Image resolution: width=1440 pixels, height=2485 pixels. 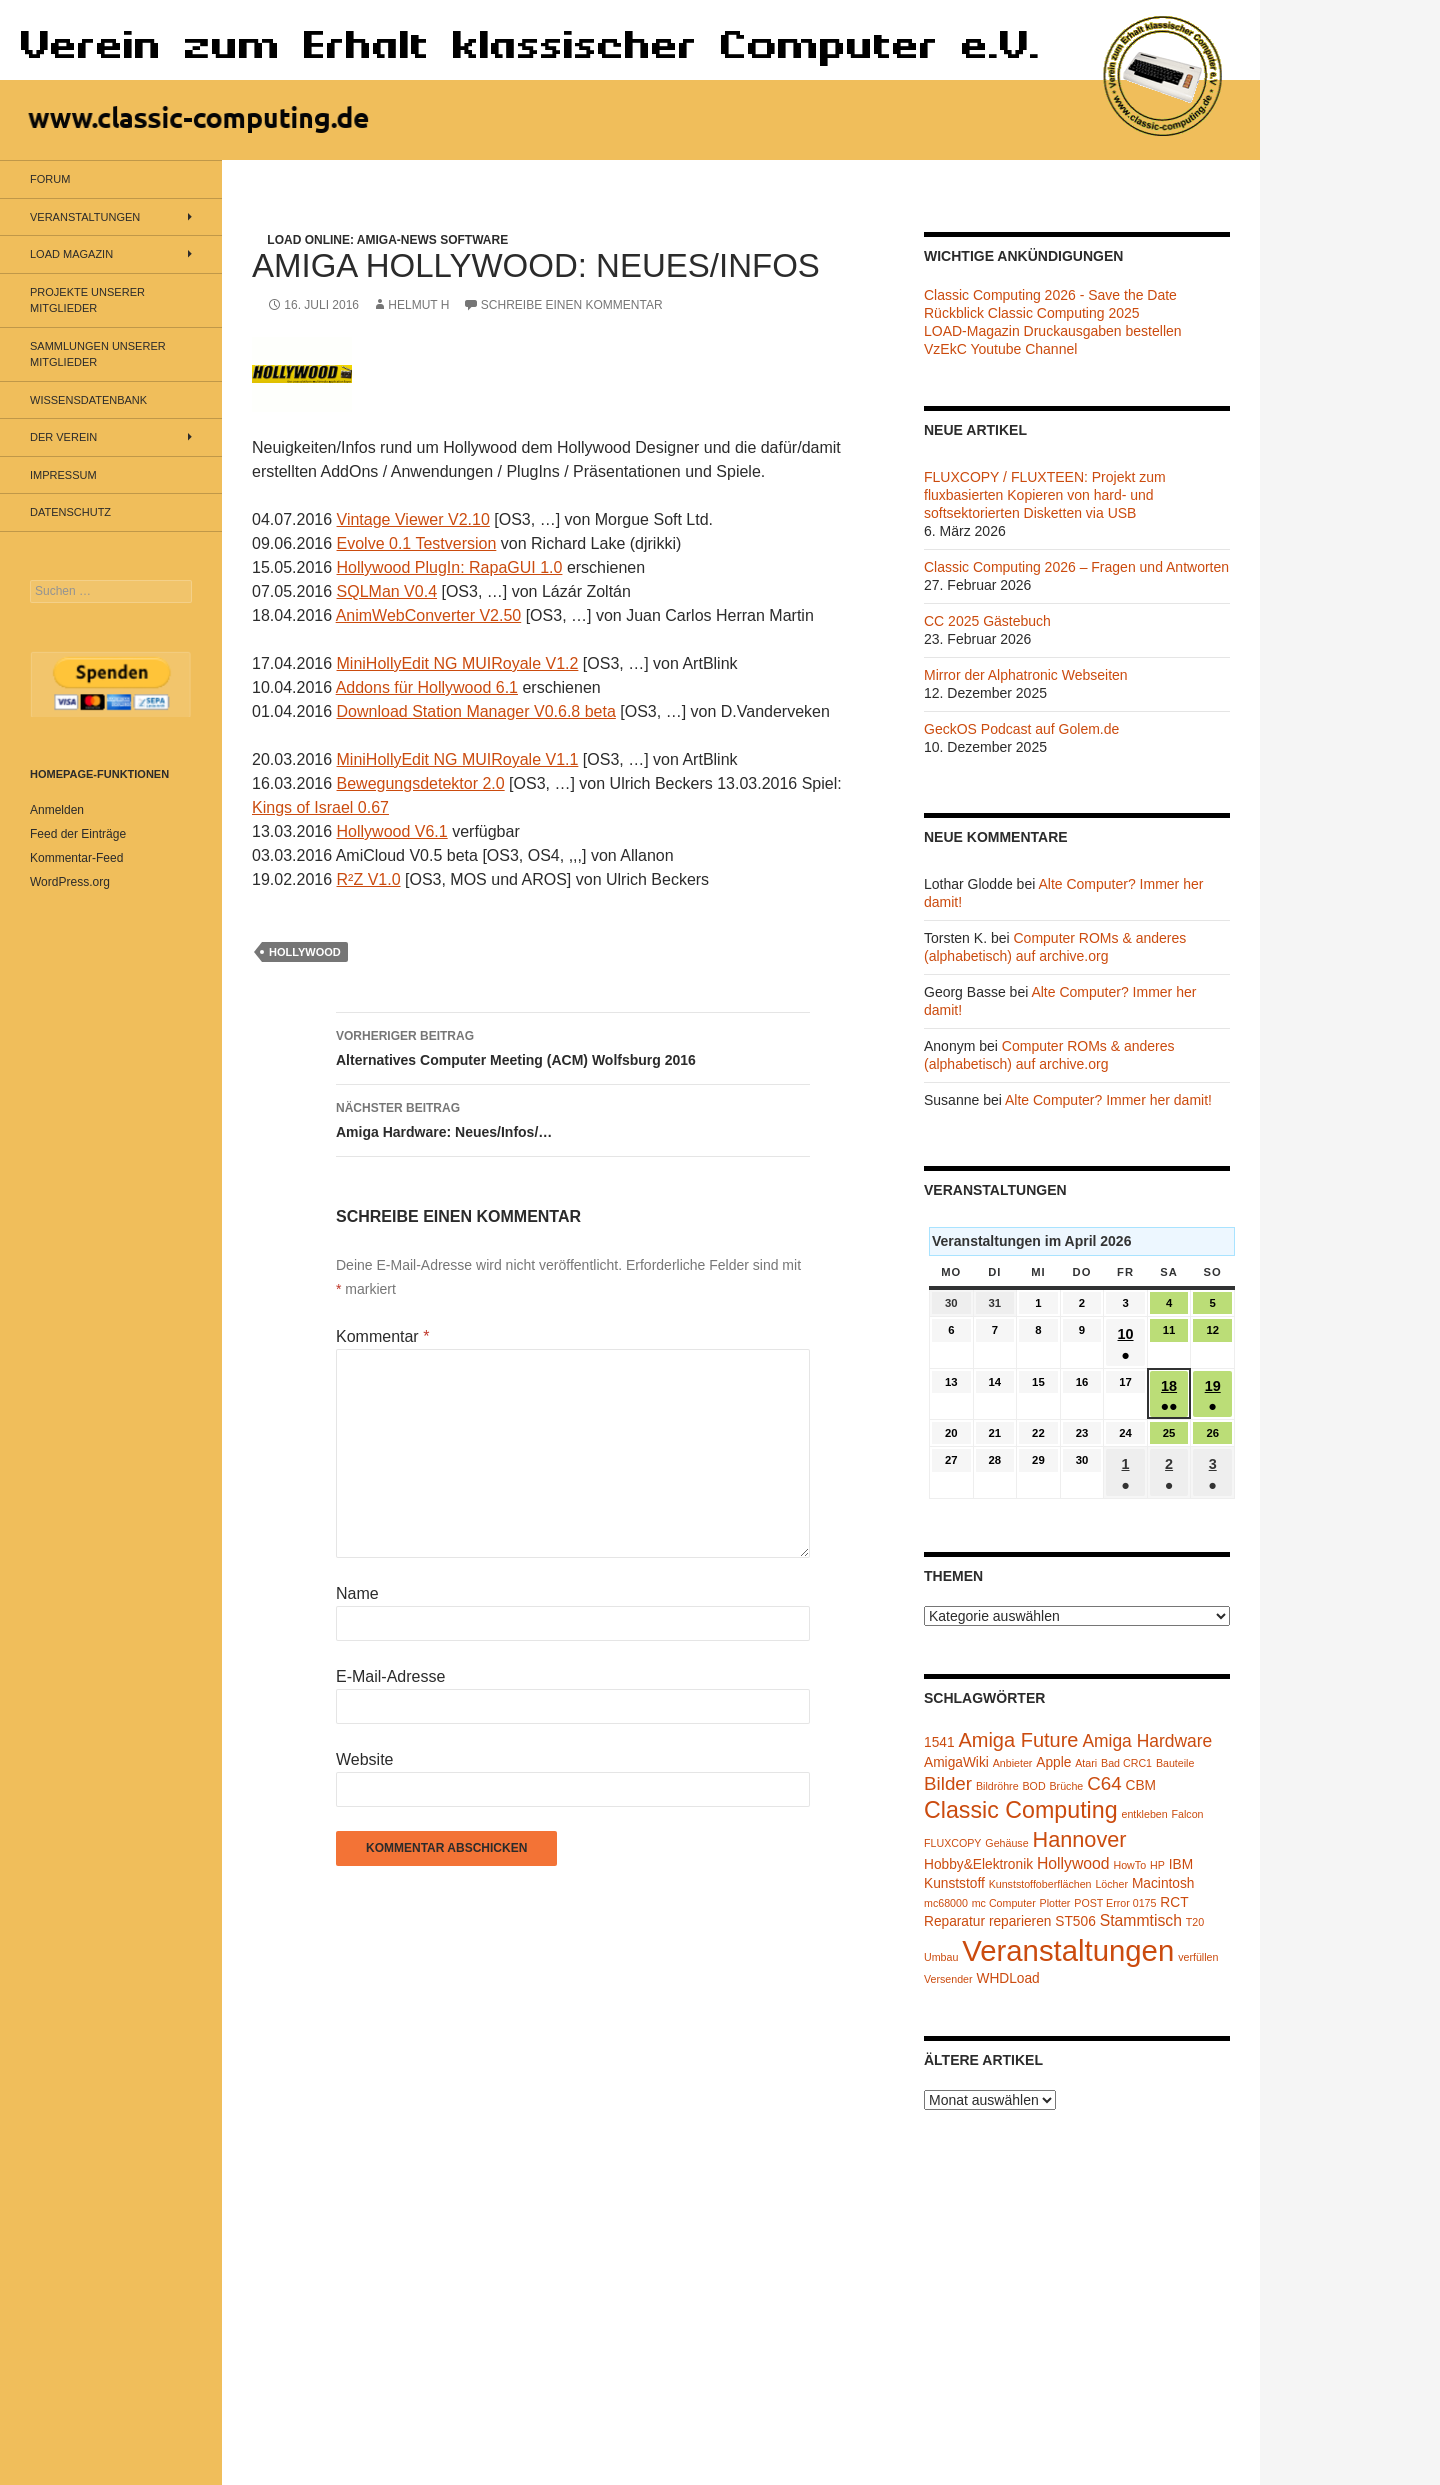 What do you see at coordinates (57, 810) in the screenshot?
I see `Anmelden` at bounding box center [57, 810].